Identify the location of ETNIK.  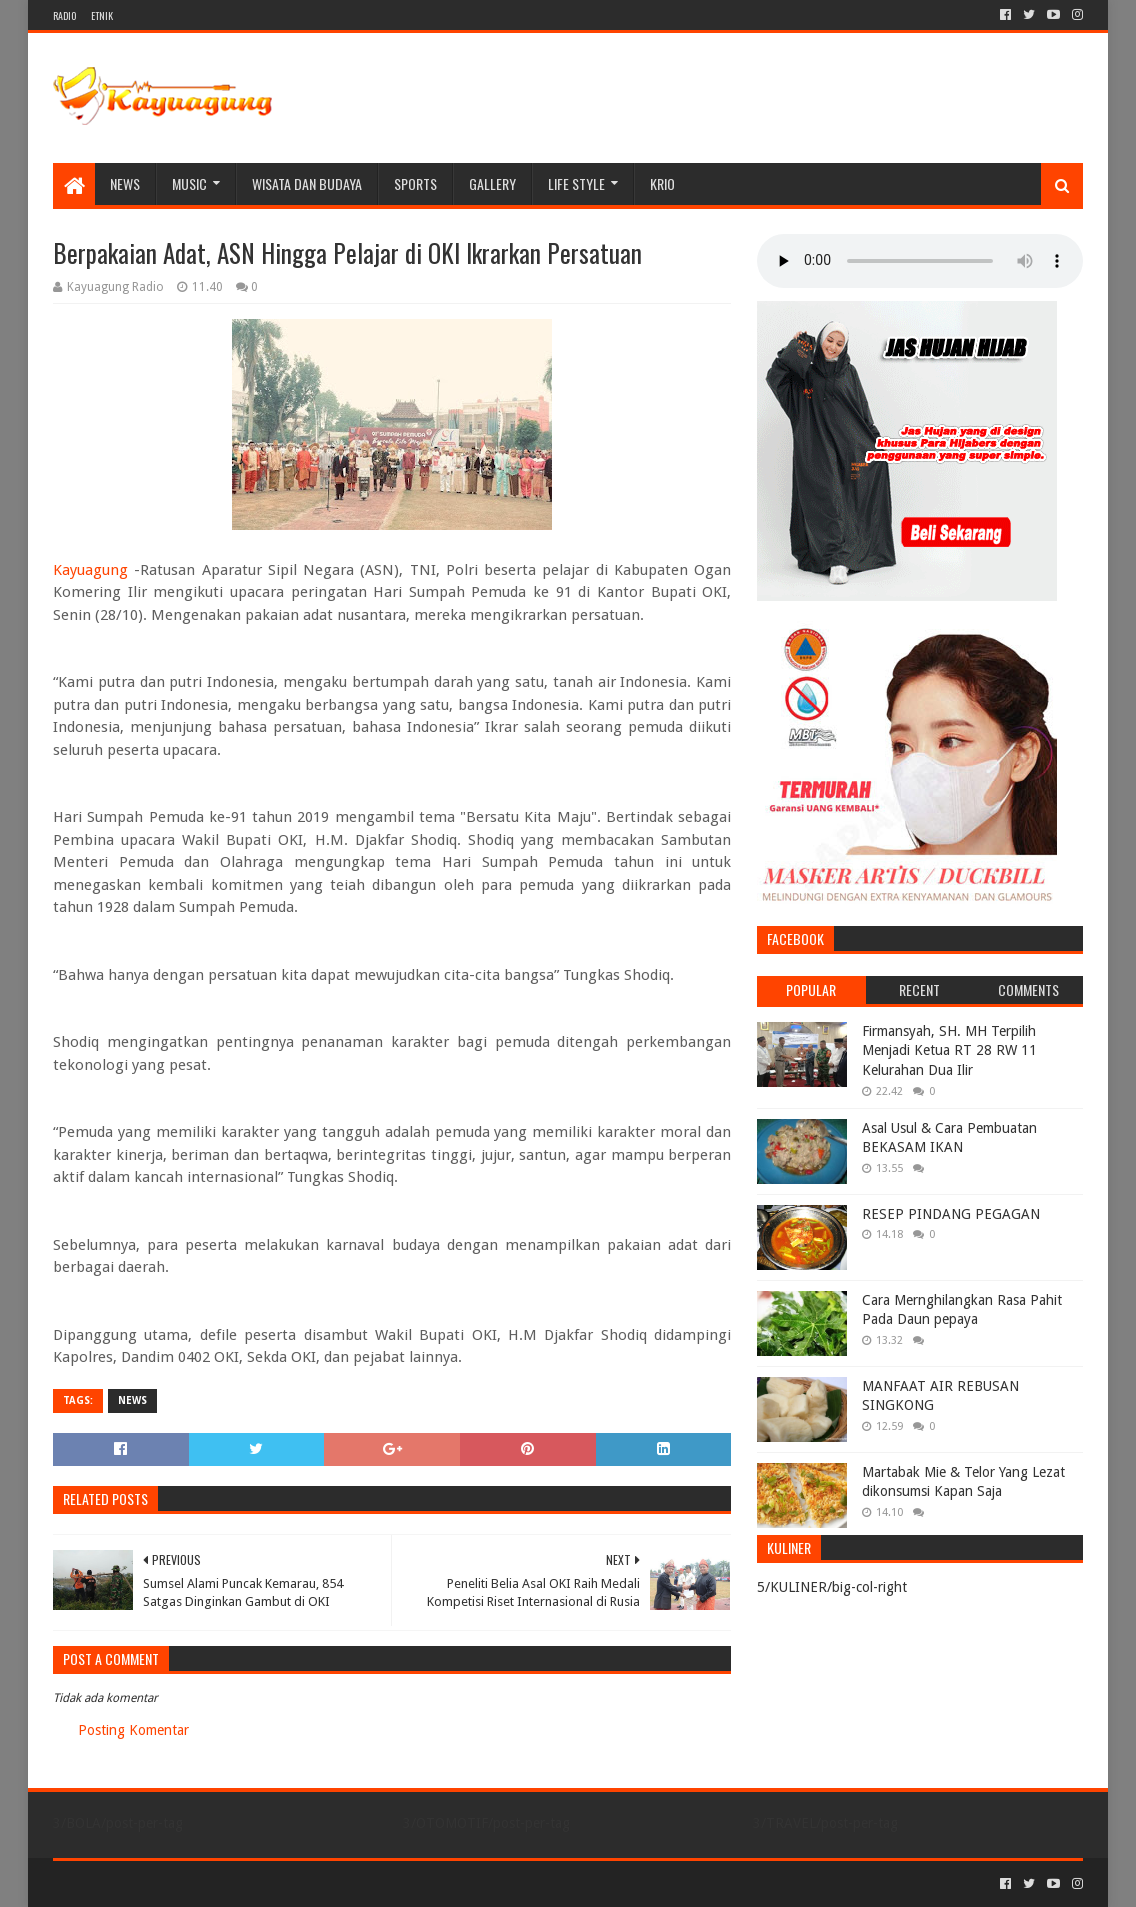
(102, 15).